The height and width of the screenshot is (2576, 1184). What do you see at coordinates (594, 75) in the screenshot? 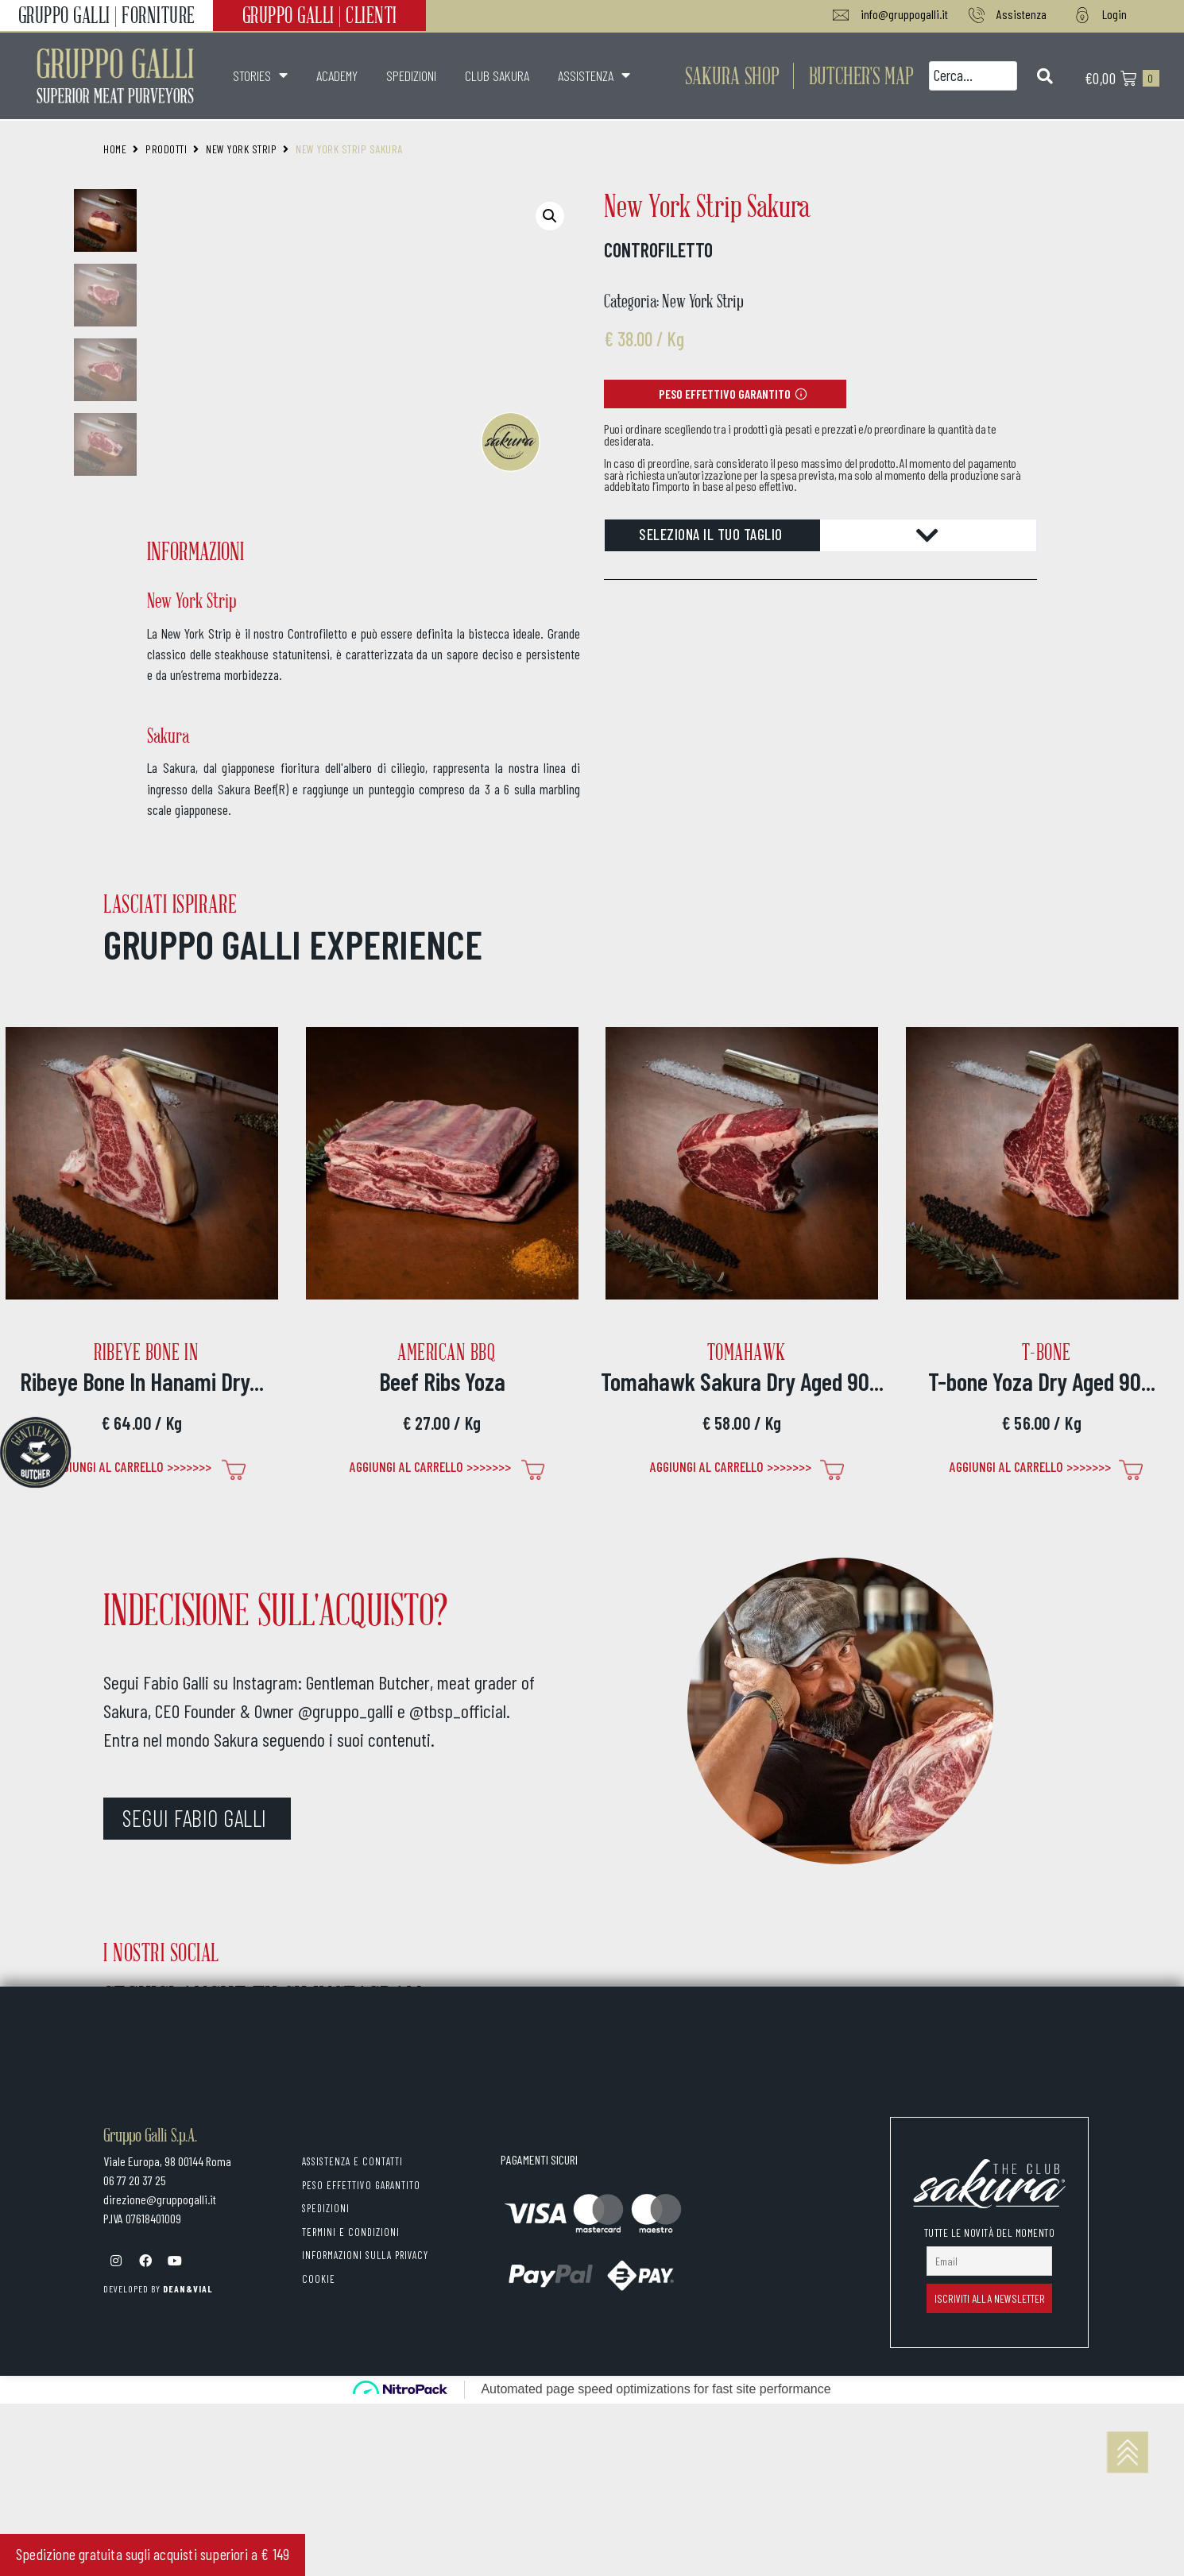
I see `ASSISTENZA` at bounding box center [594, 75].